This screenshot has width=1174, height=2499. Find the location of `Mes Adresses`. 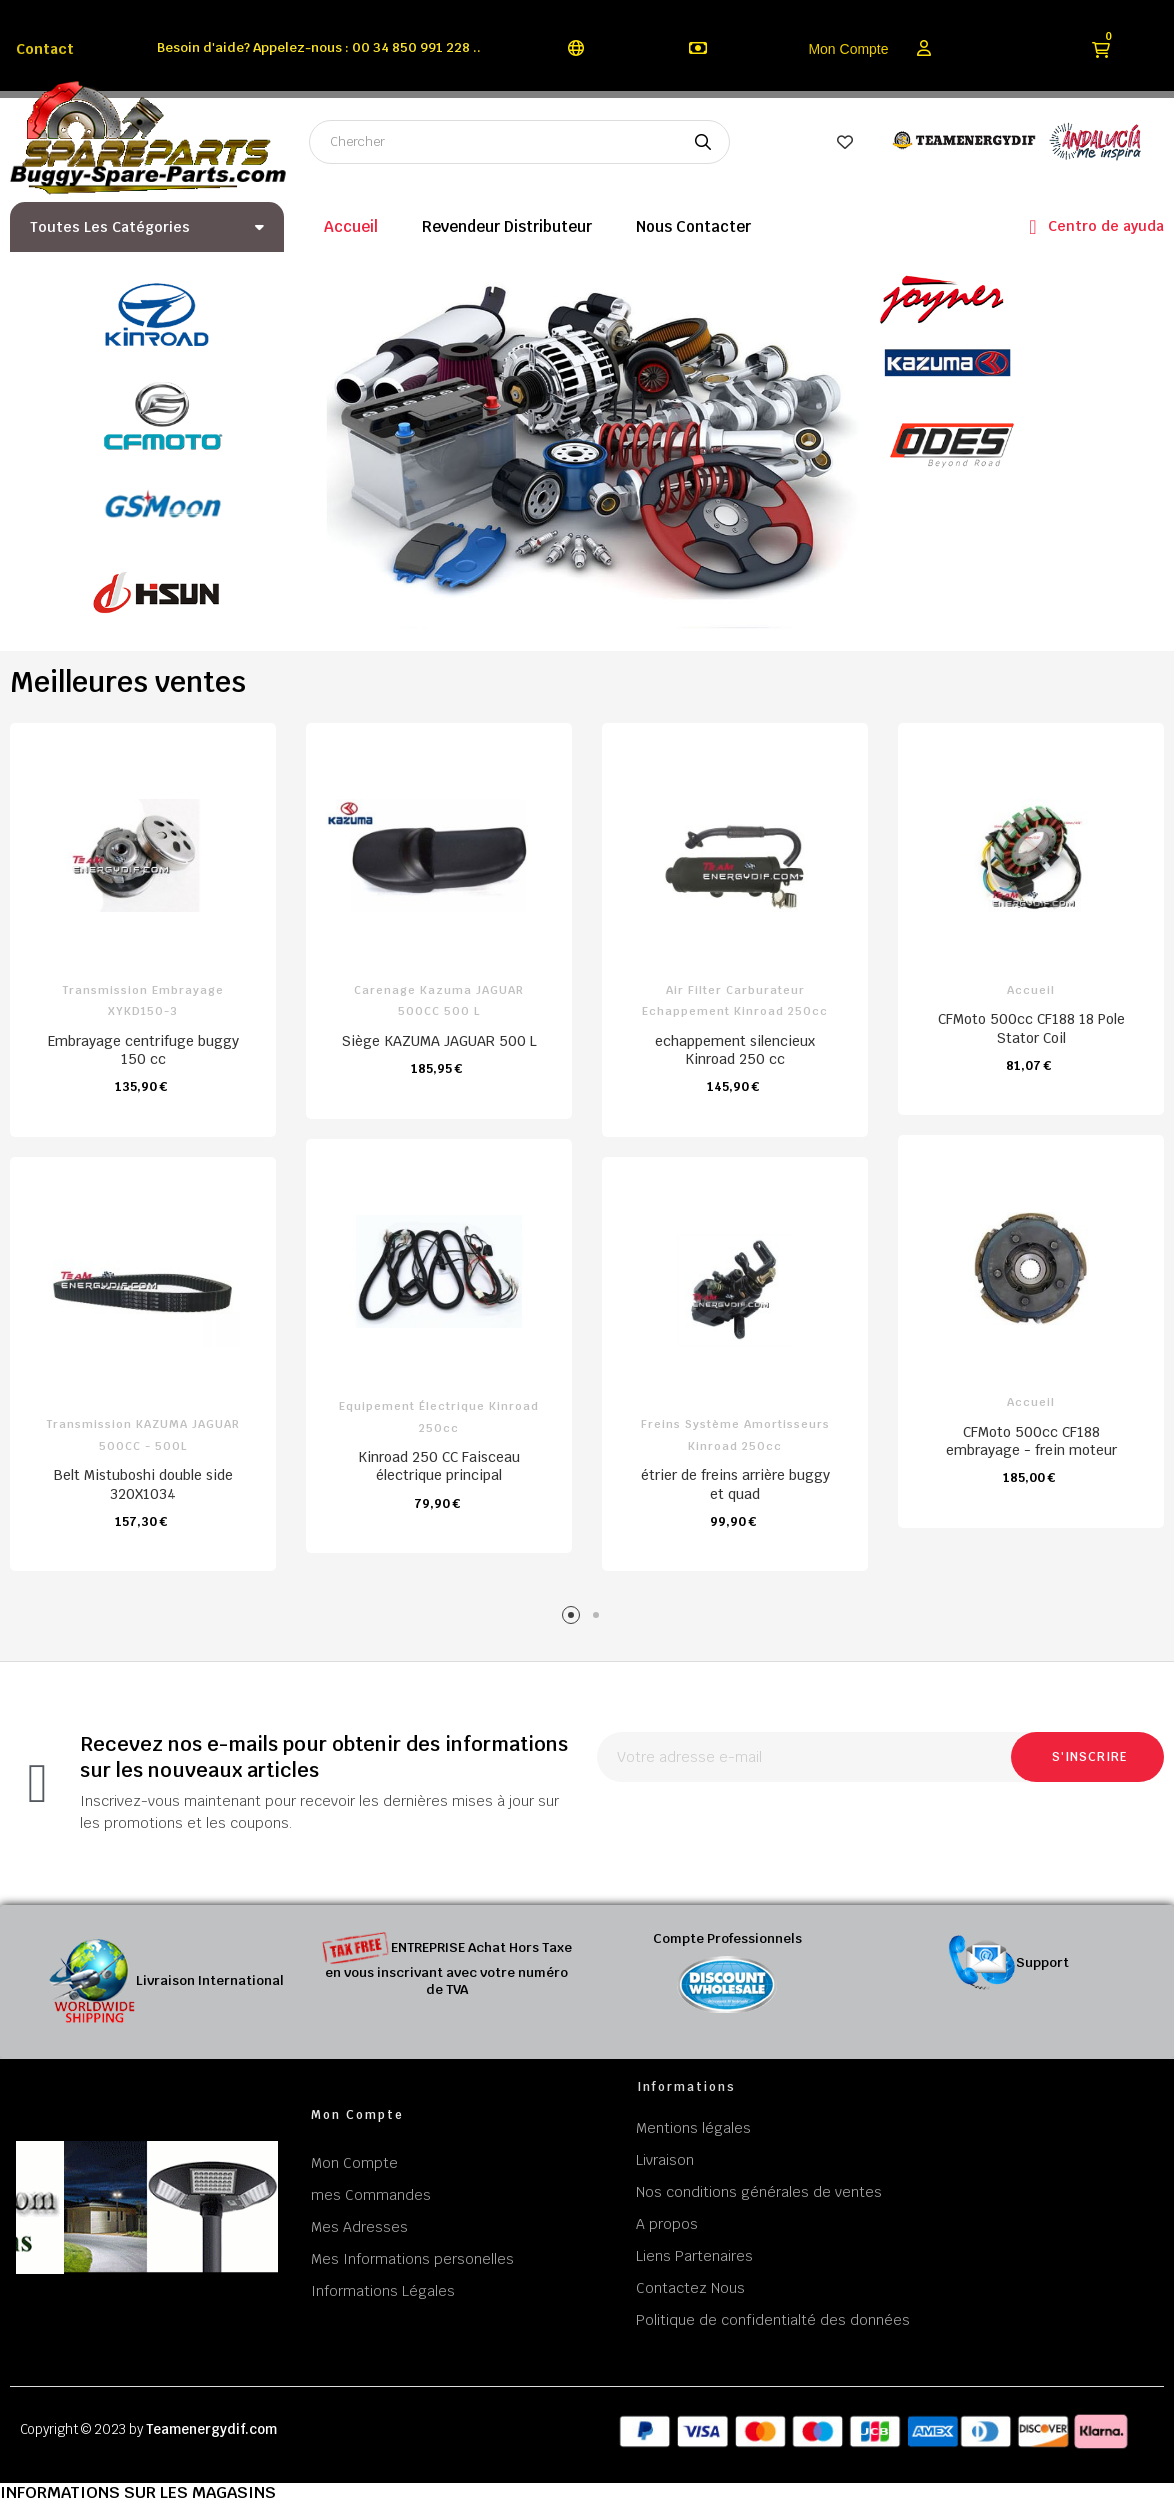

Mes Adresses is located at coordinates (359, 2227).